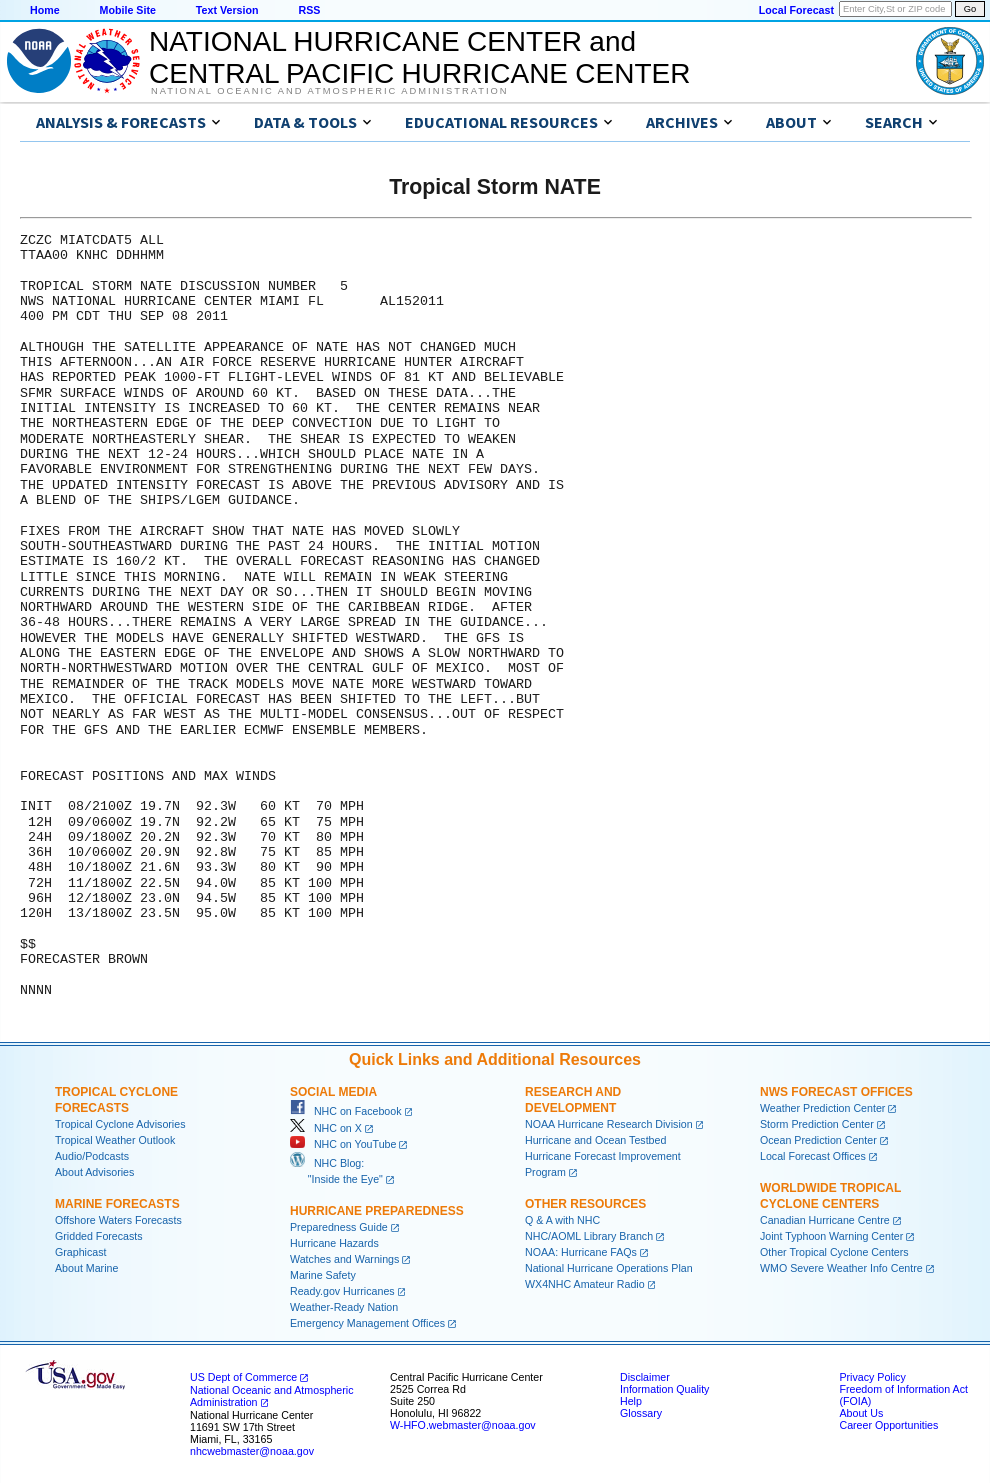 The image size is (990, 1483). Describe the element at coordinates (323, 1275) in the screenshot. I see `Marine Safety` at that location.